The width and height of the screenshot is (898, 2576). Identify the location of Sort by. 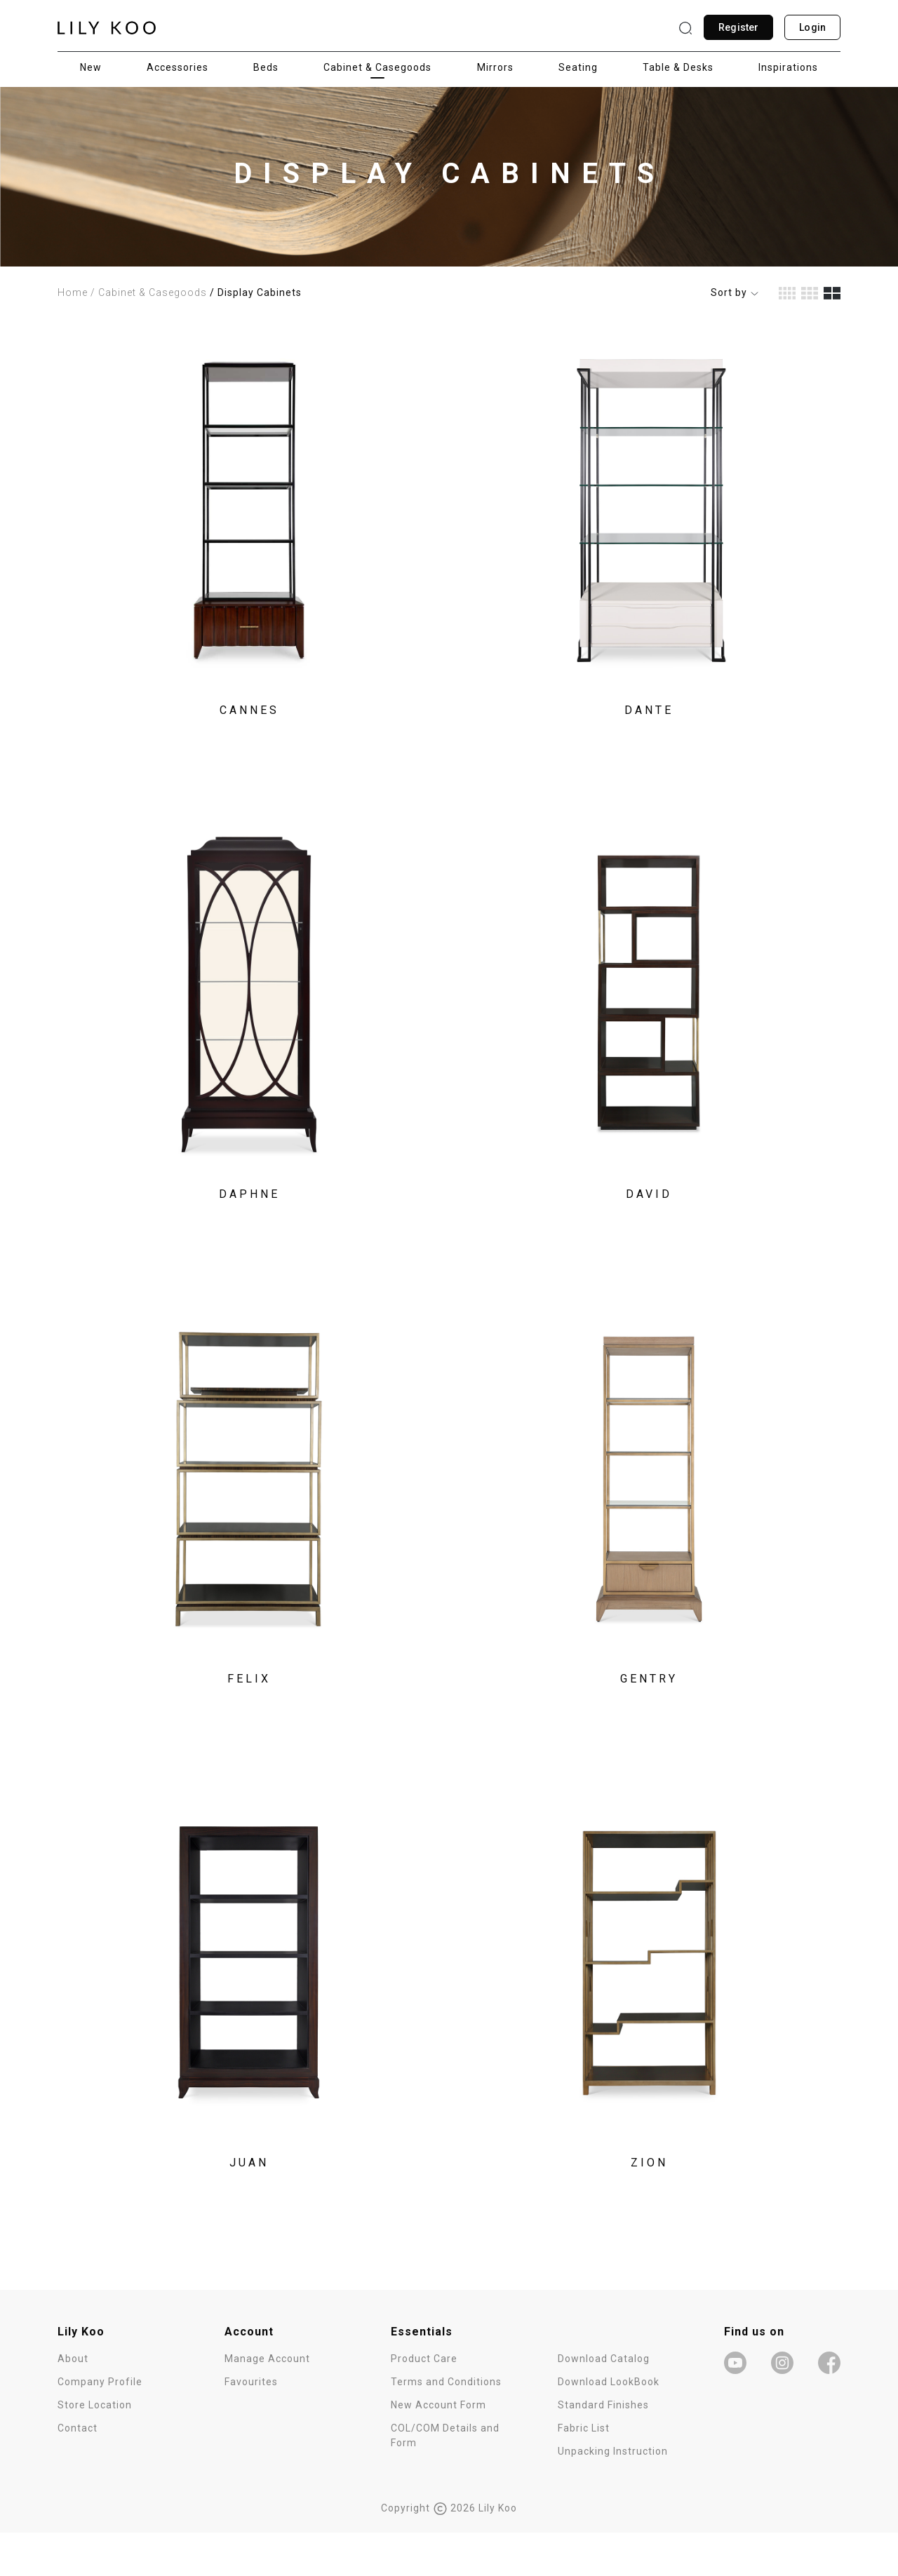
(735, 292).